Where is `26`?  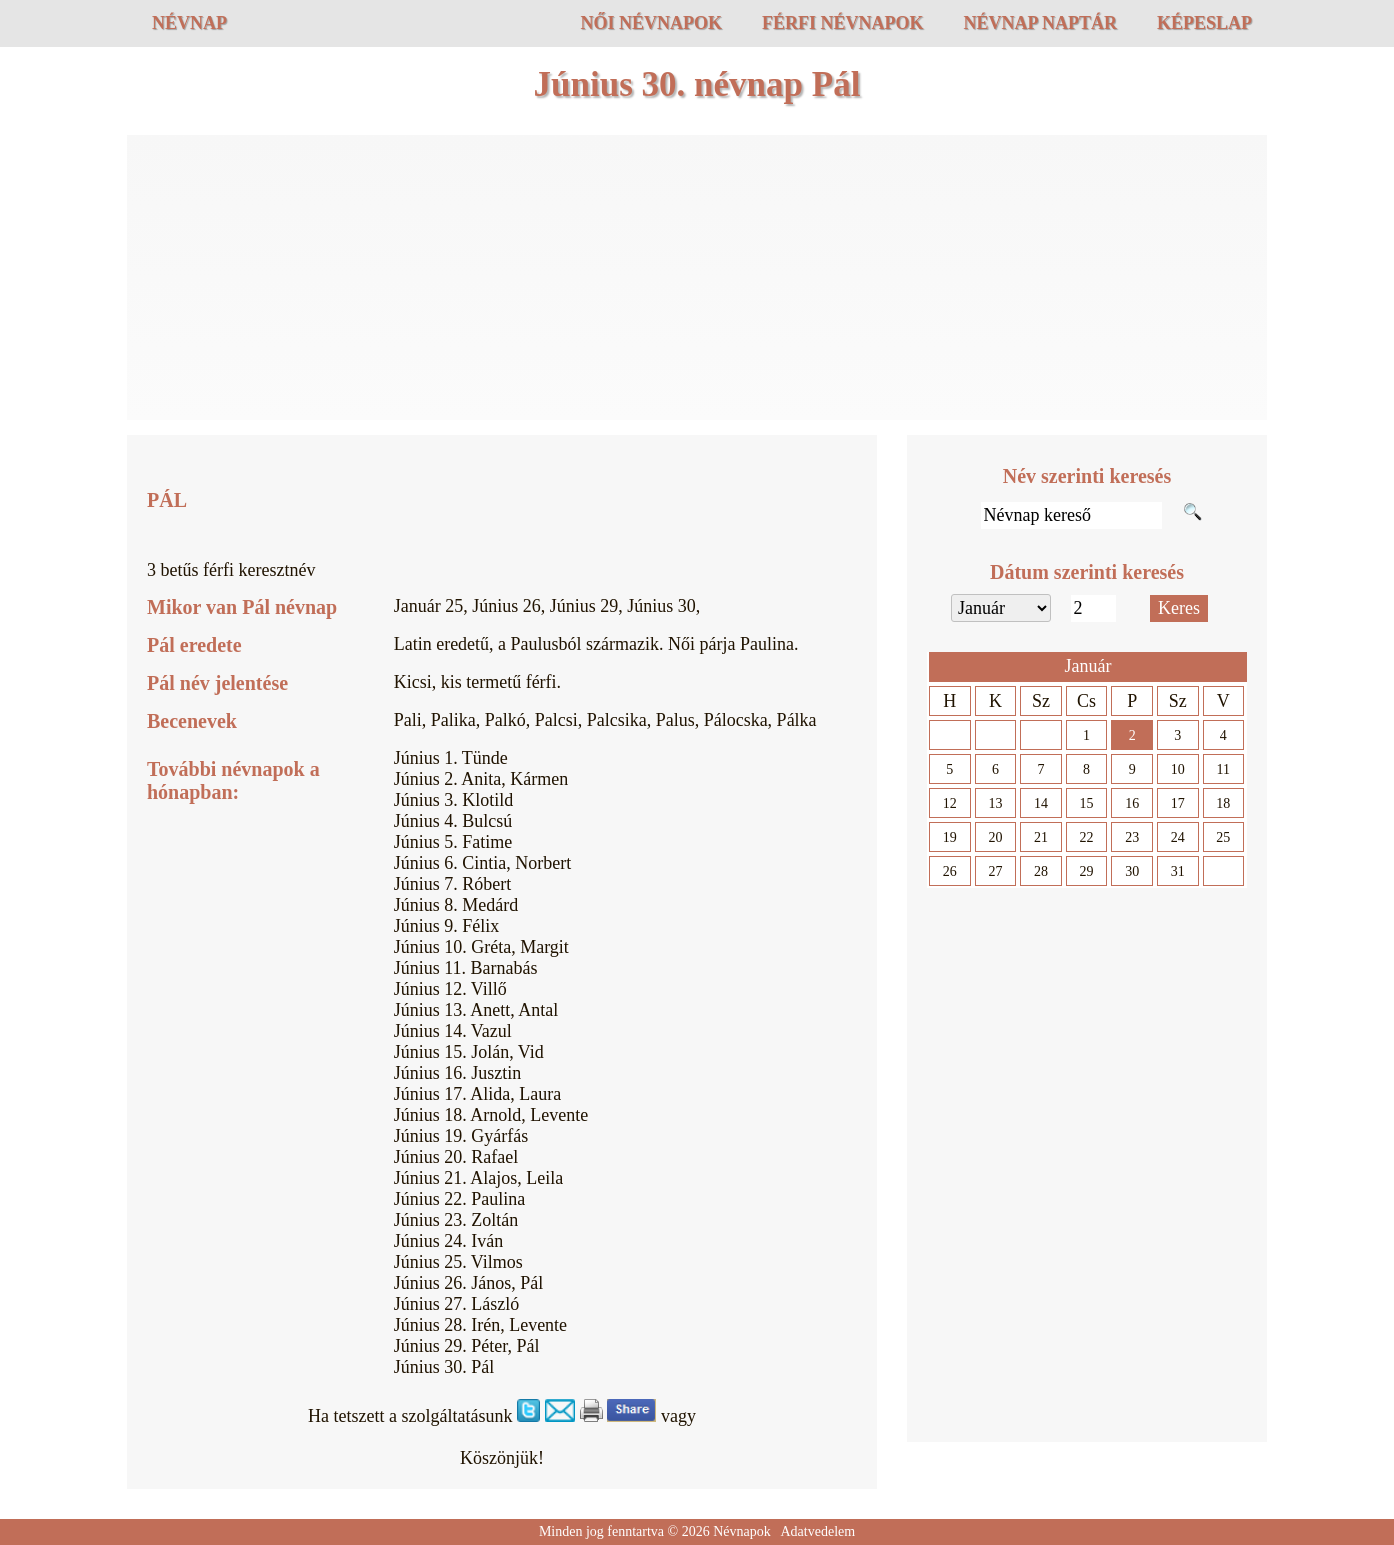 26 is located at coordinates (950, 871).